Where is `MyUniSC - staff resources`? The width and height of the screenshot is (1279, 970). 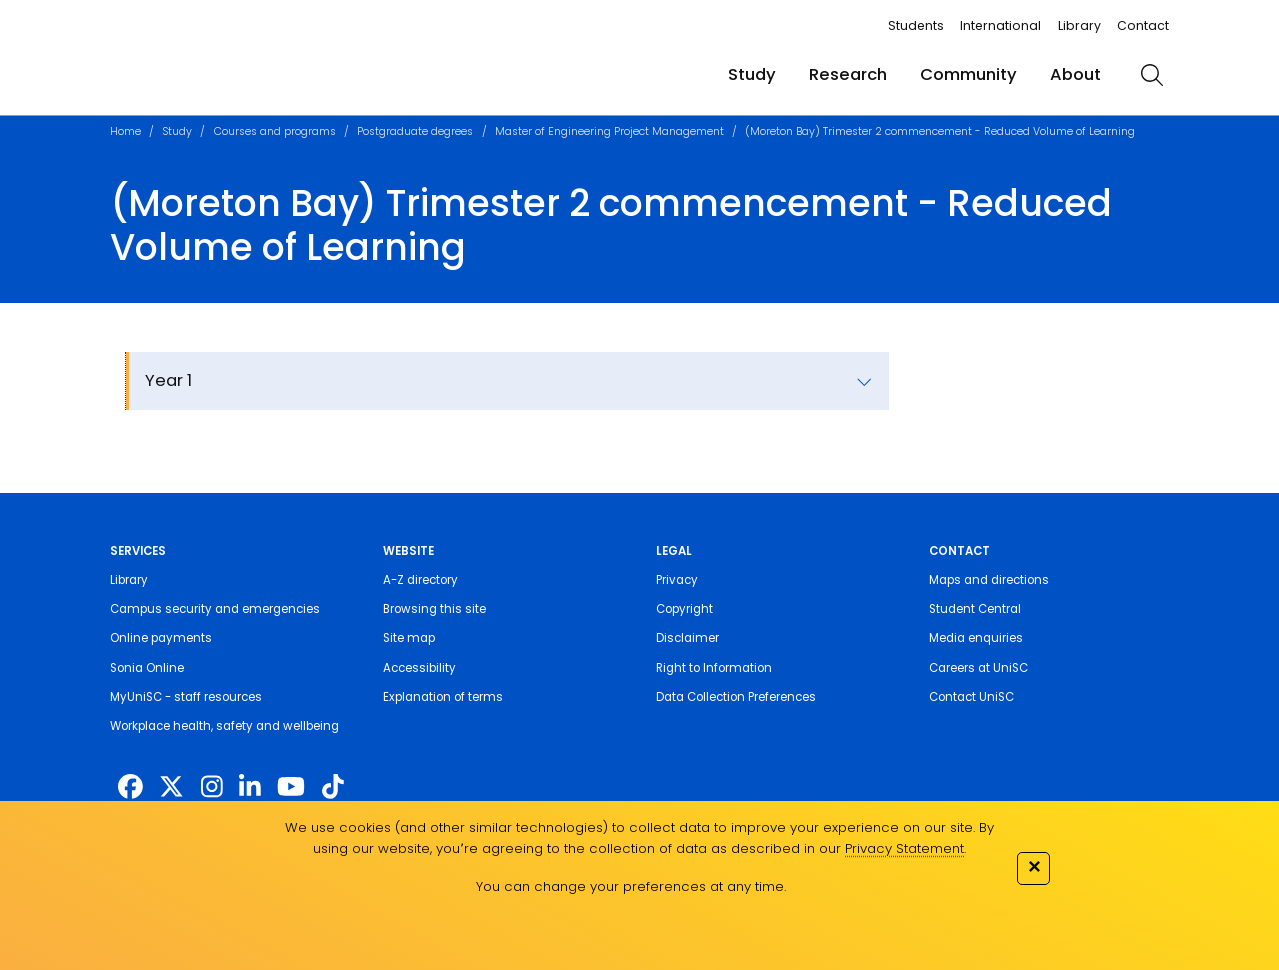
MyUniSC - staff resources is located at coordinates (186, 697).